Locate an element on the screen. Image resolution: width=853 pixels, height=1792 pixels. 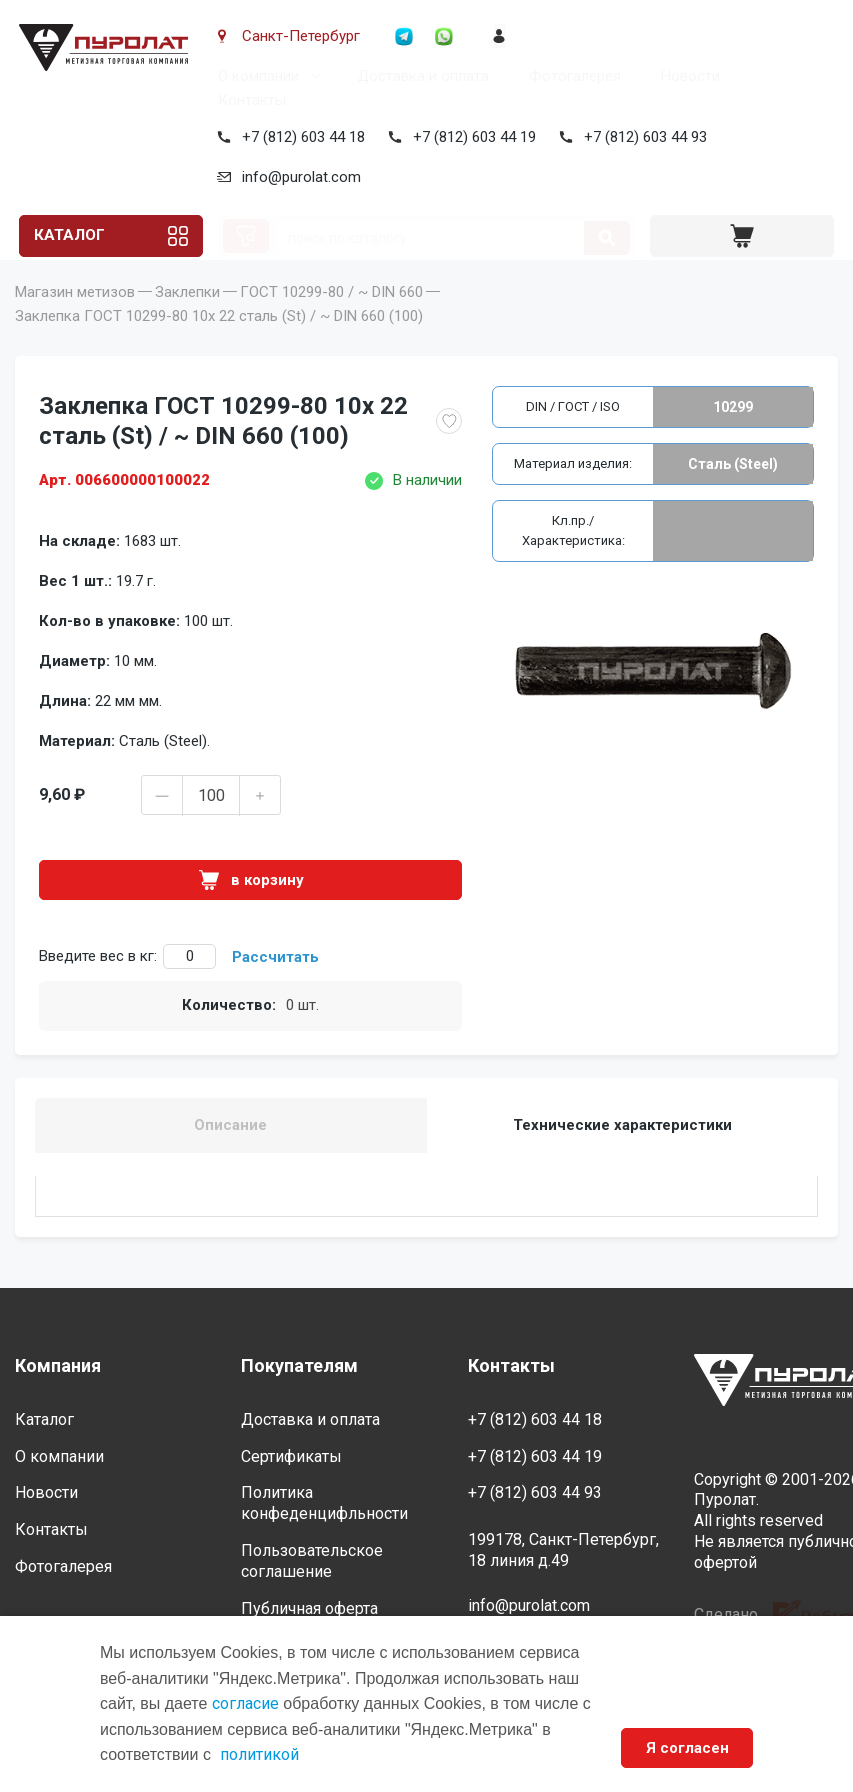
политикой is located at coordinates (259, 1754).